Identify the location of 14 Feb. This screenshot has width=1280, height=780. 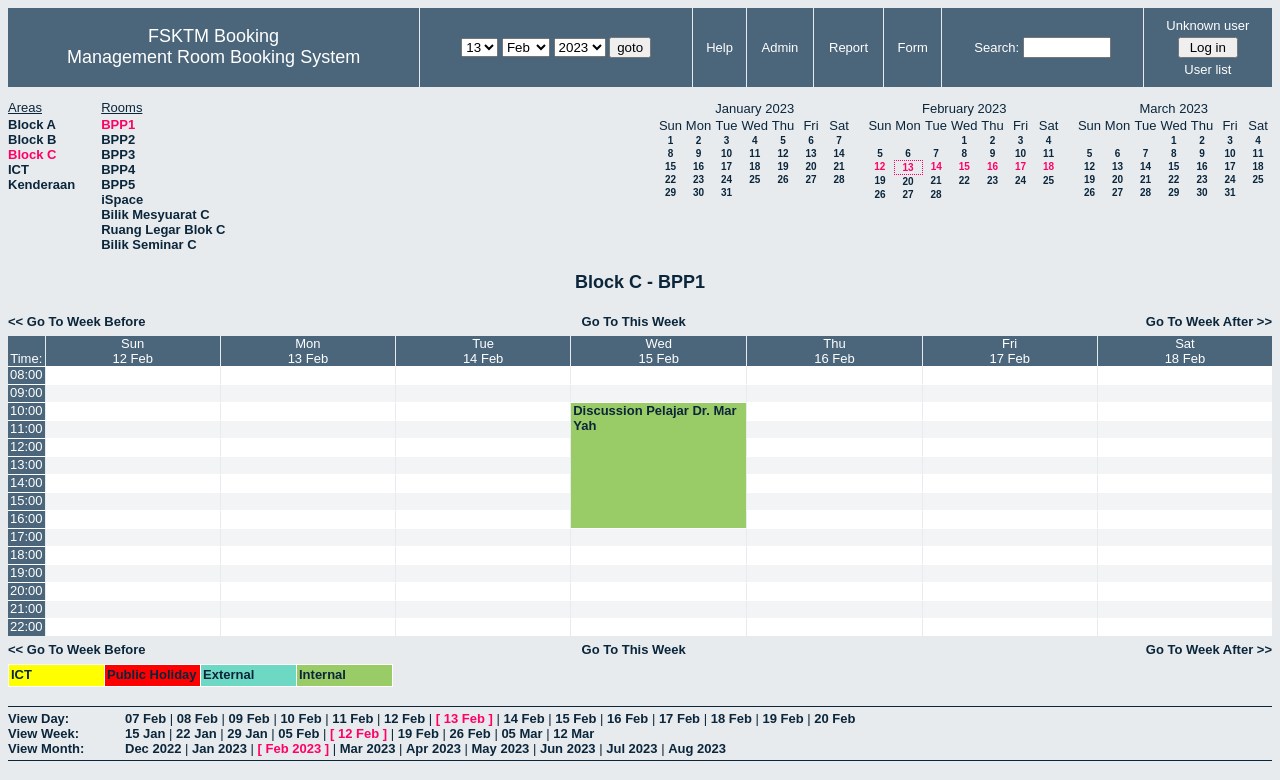
(523, 718).